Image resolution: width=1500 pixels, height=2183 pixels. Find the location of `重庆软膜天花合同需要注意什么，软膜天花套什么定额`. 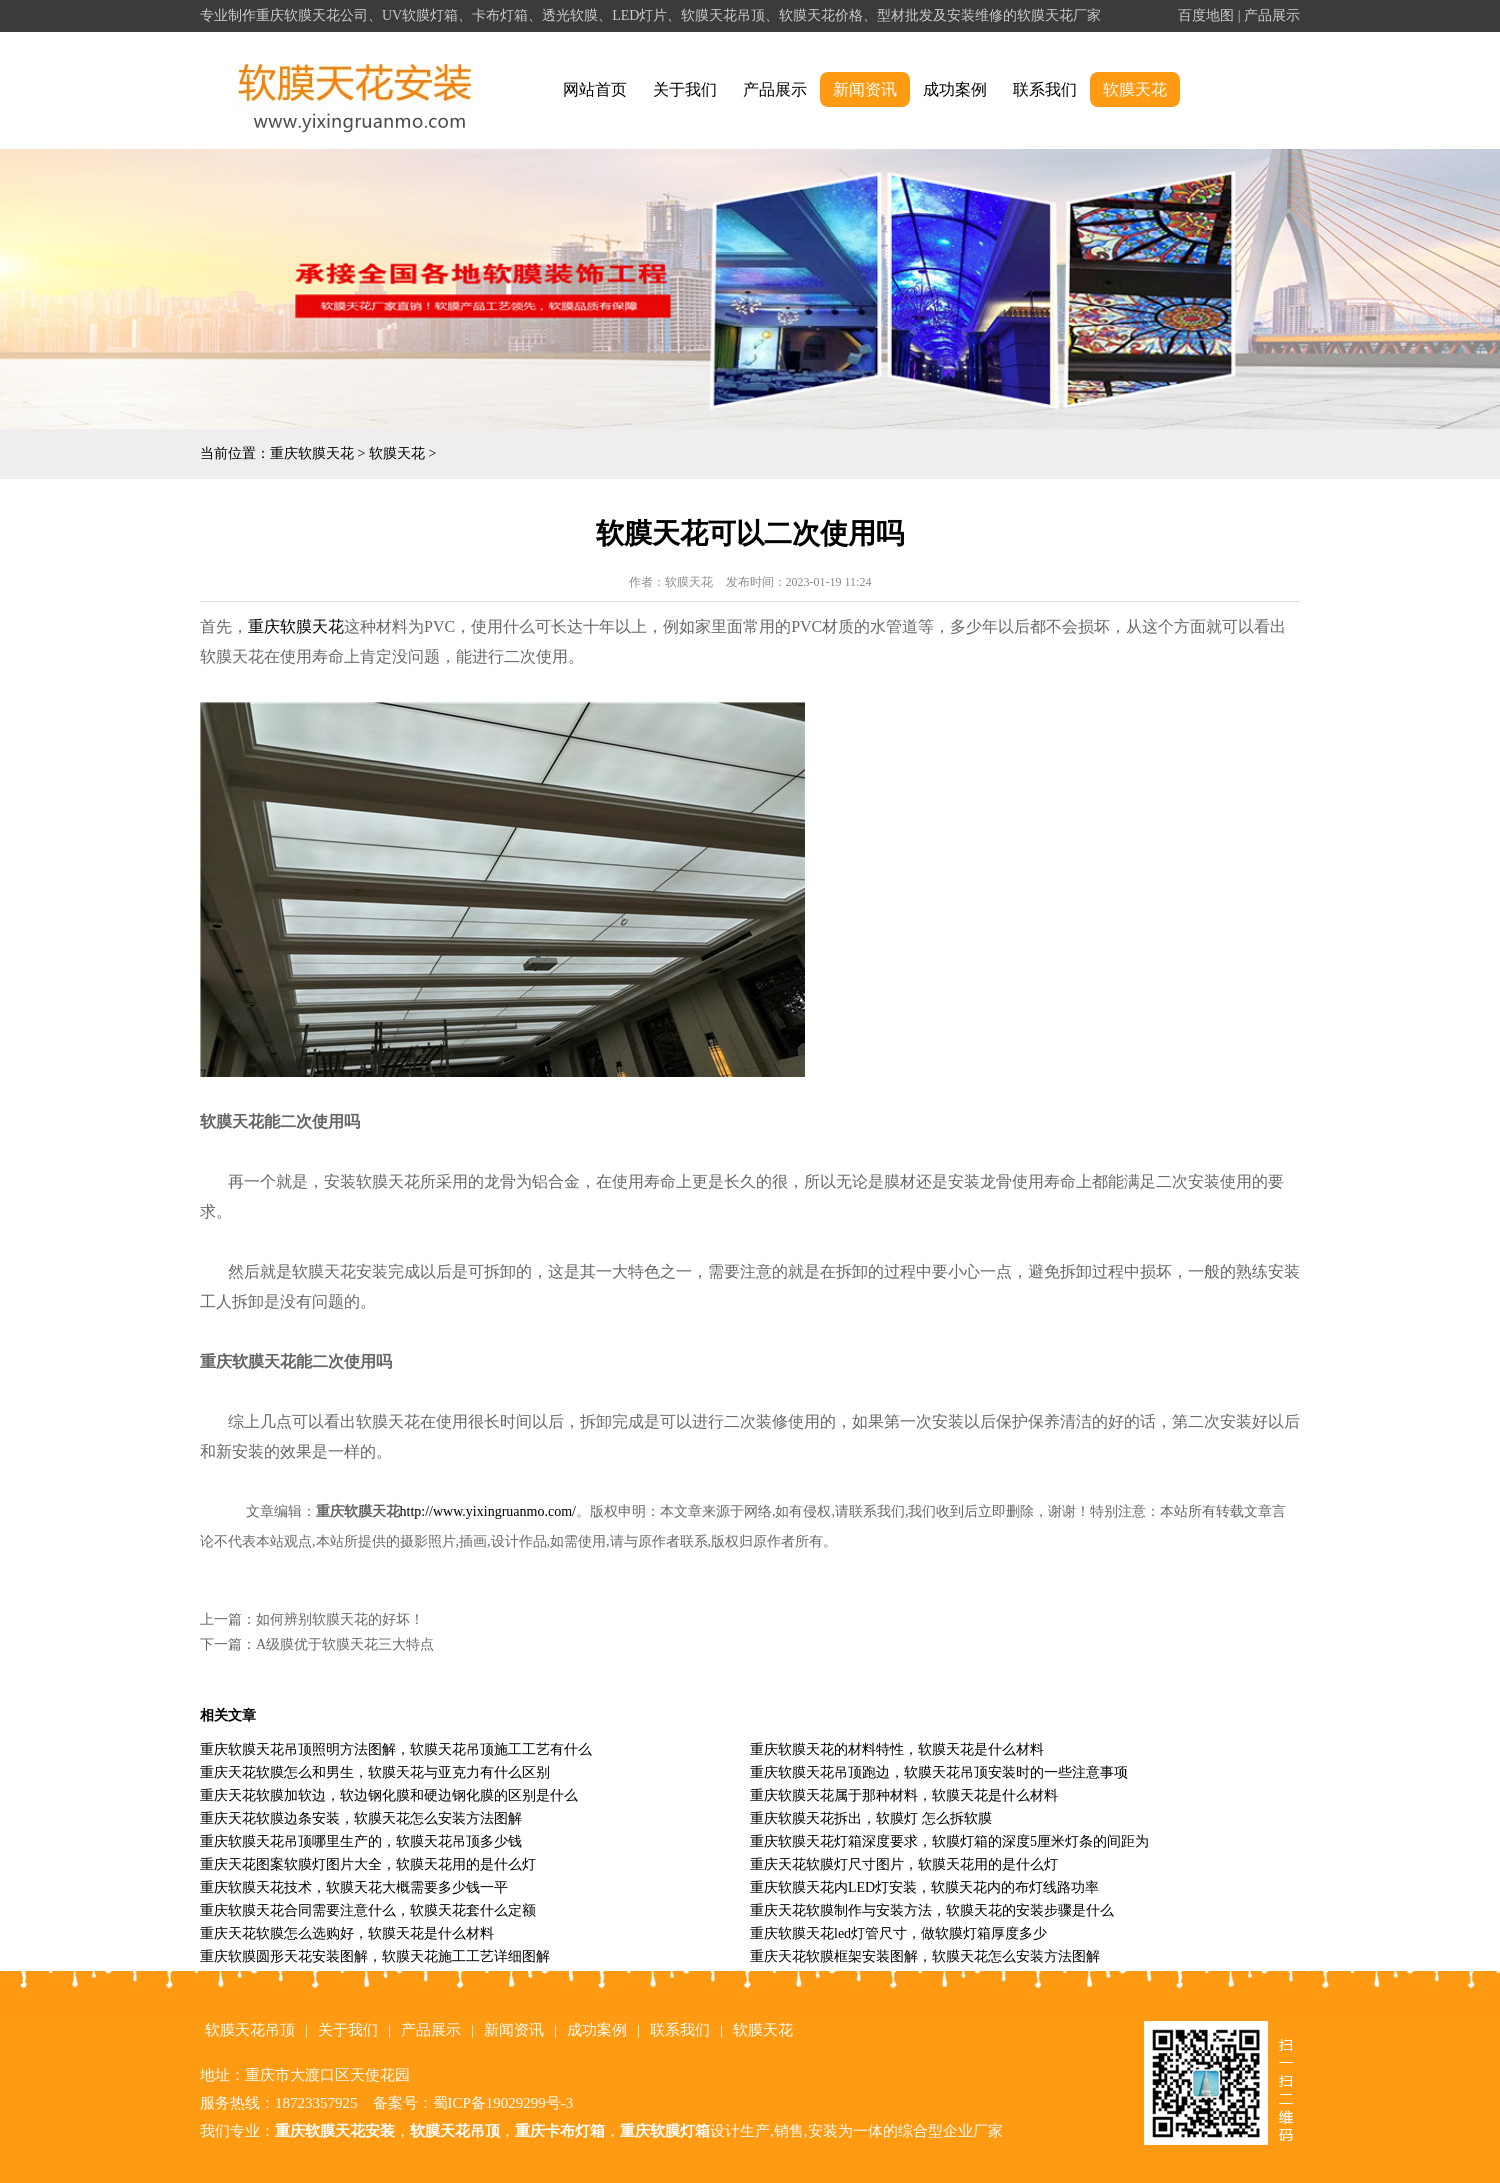

重庆软膜天花合同需要注意什么，软膜天花套什么定额 is located at coordinates (368, 1910).